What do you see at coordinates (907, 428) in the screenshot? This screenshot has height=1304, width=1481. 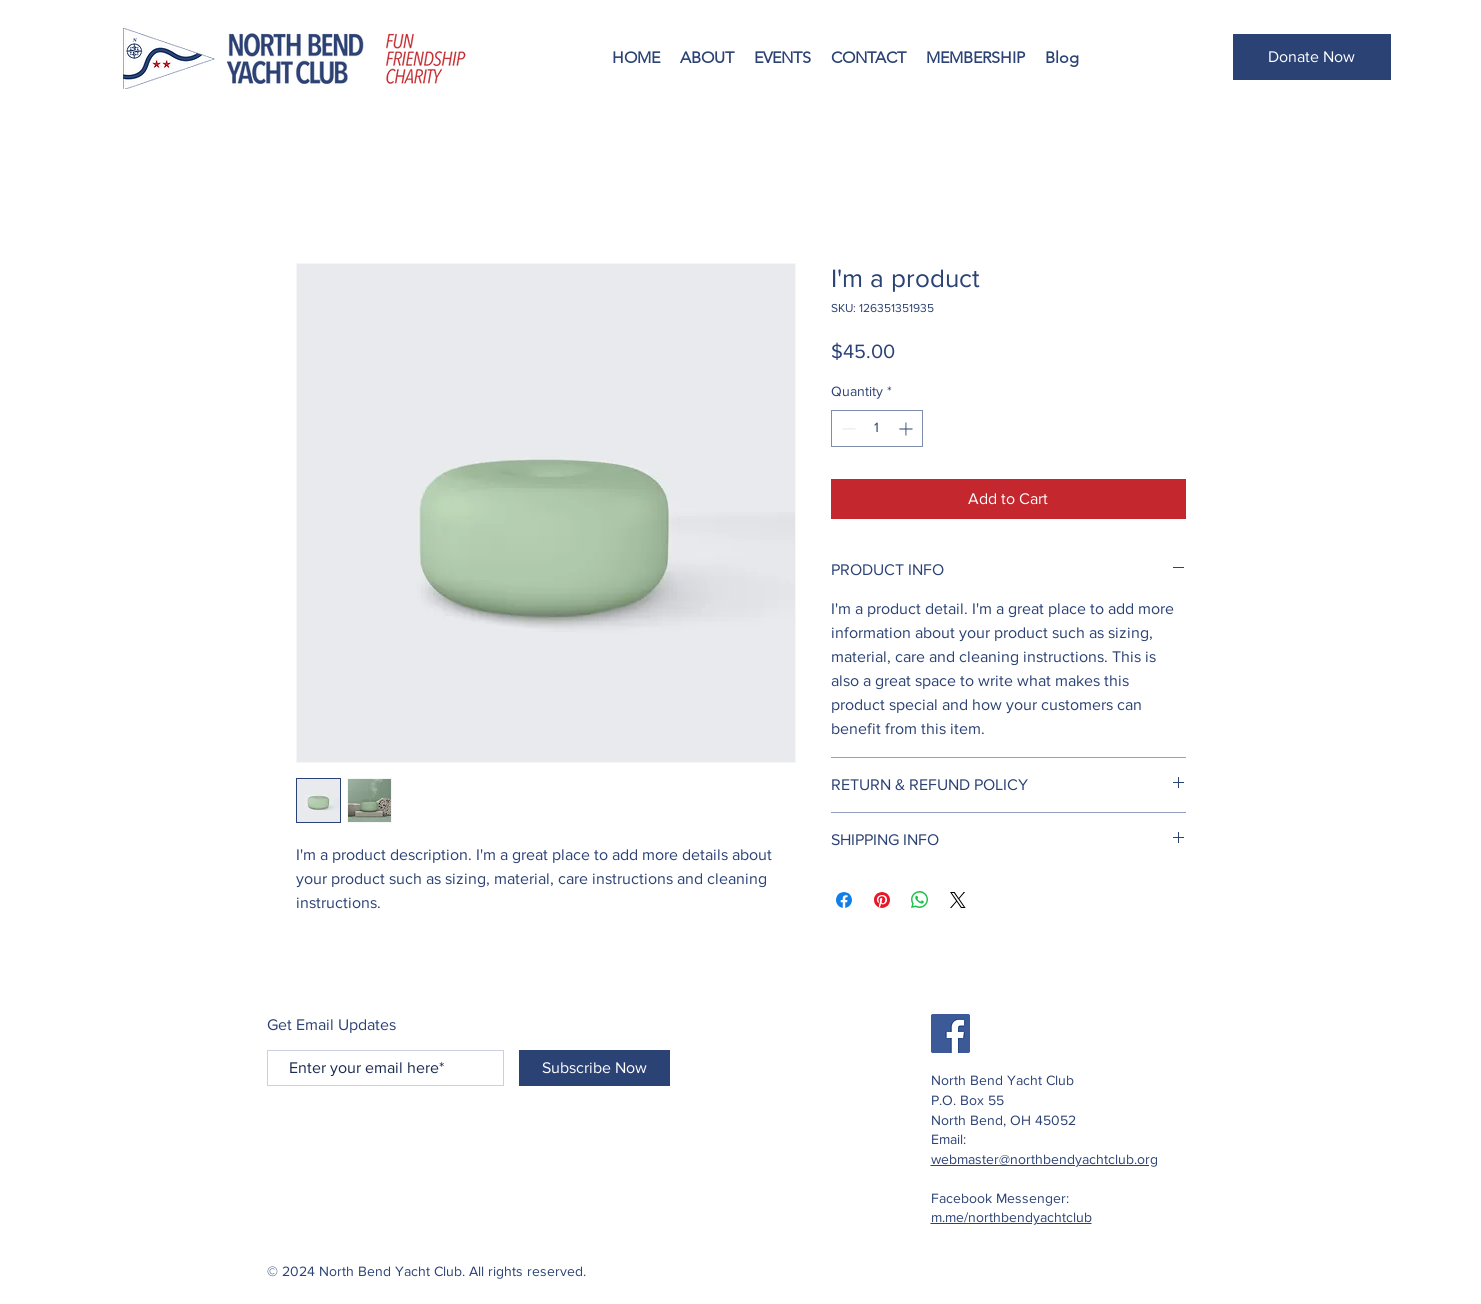 I see `[Increment]` at bounding box center [907, 428].